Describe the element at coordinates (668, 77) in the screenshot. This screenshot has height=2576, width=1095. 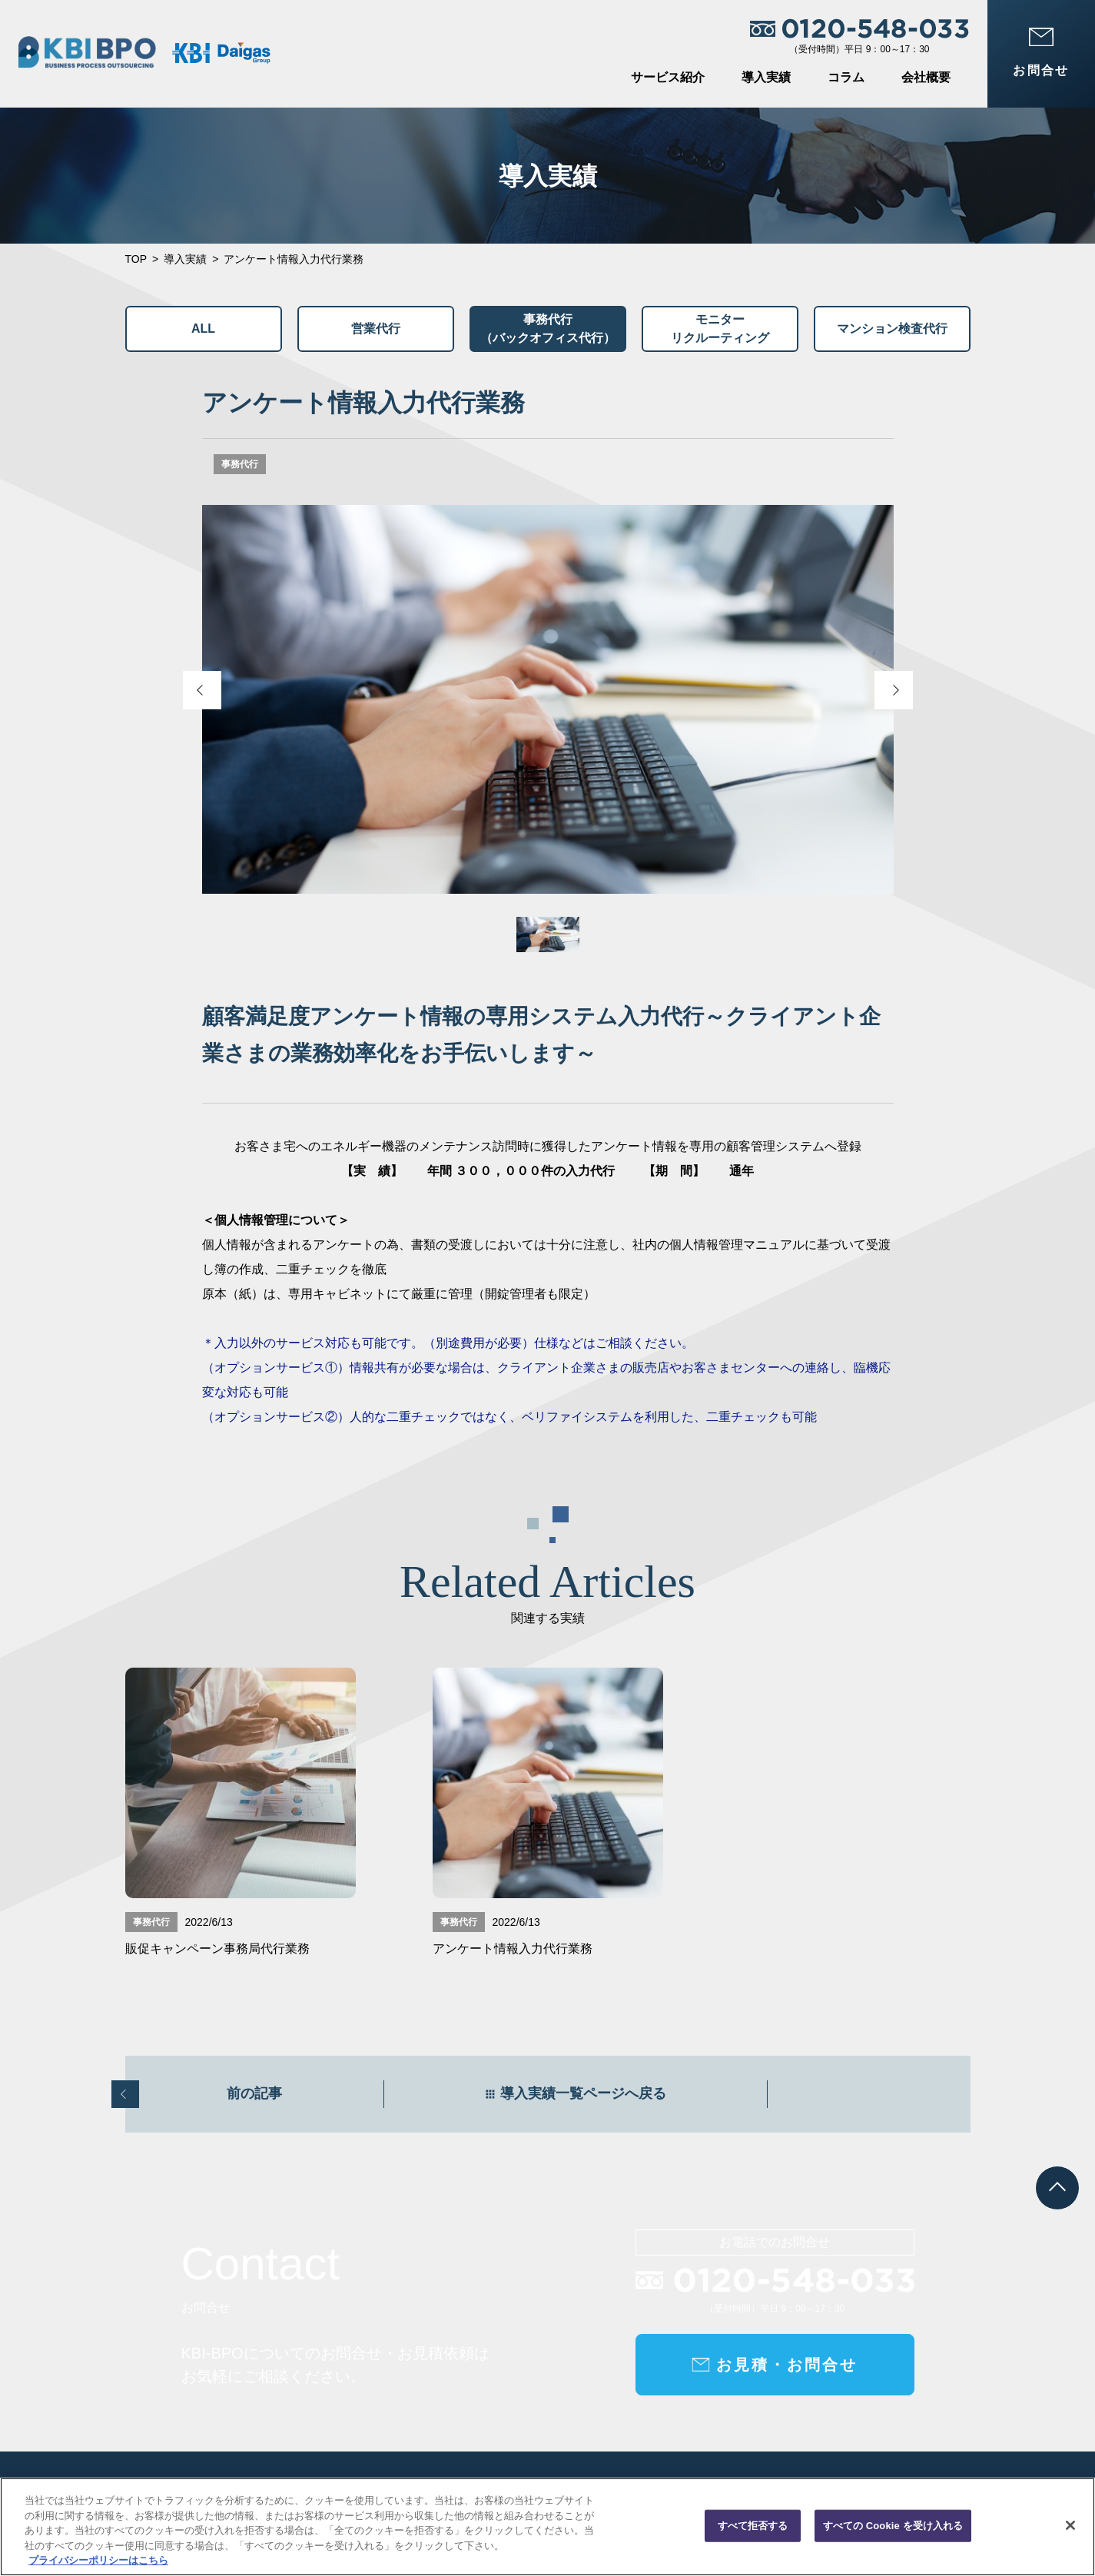
I see `サービス紹介` at that location.